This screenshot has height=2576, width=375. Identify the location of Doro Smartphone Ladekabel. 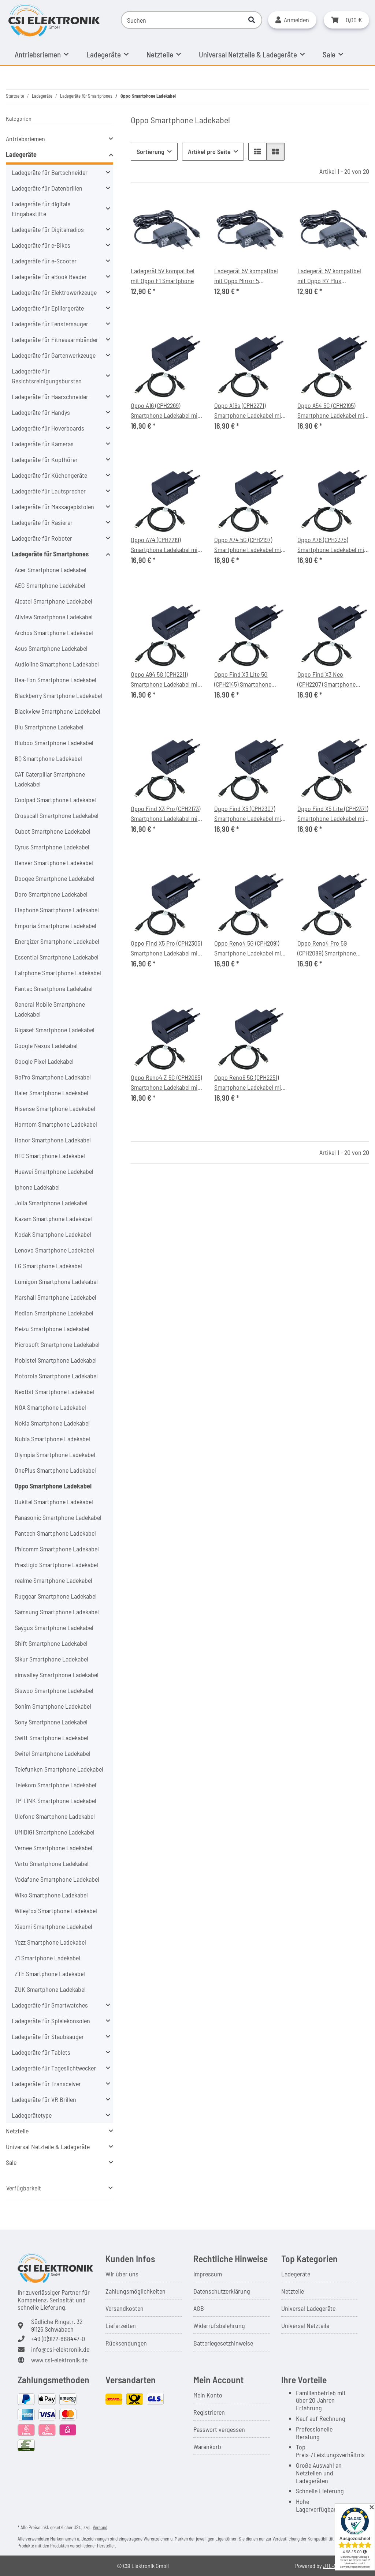
(51, 894).